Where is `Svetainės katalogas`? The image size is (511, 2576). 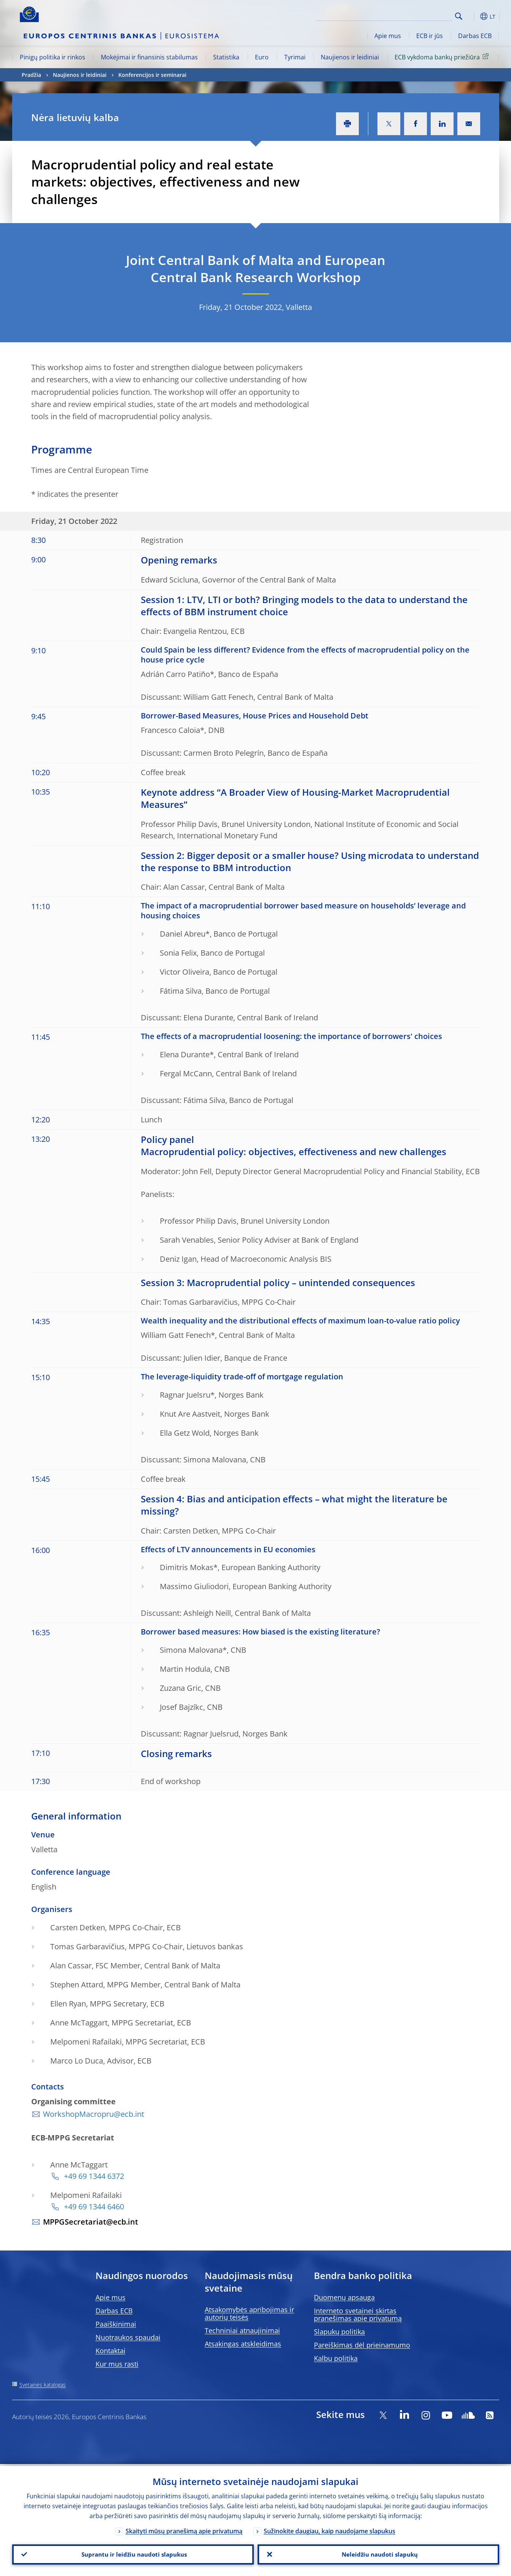 Svetainės katalogas is located at coordinates (42, 2384).